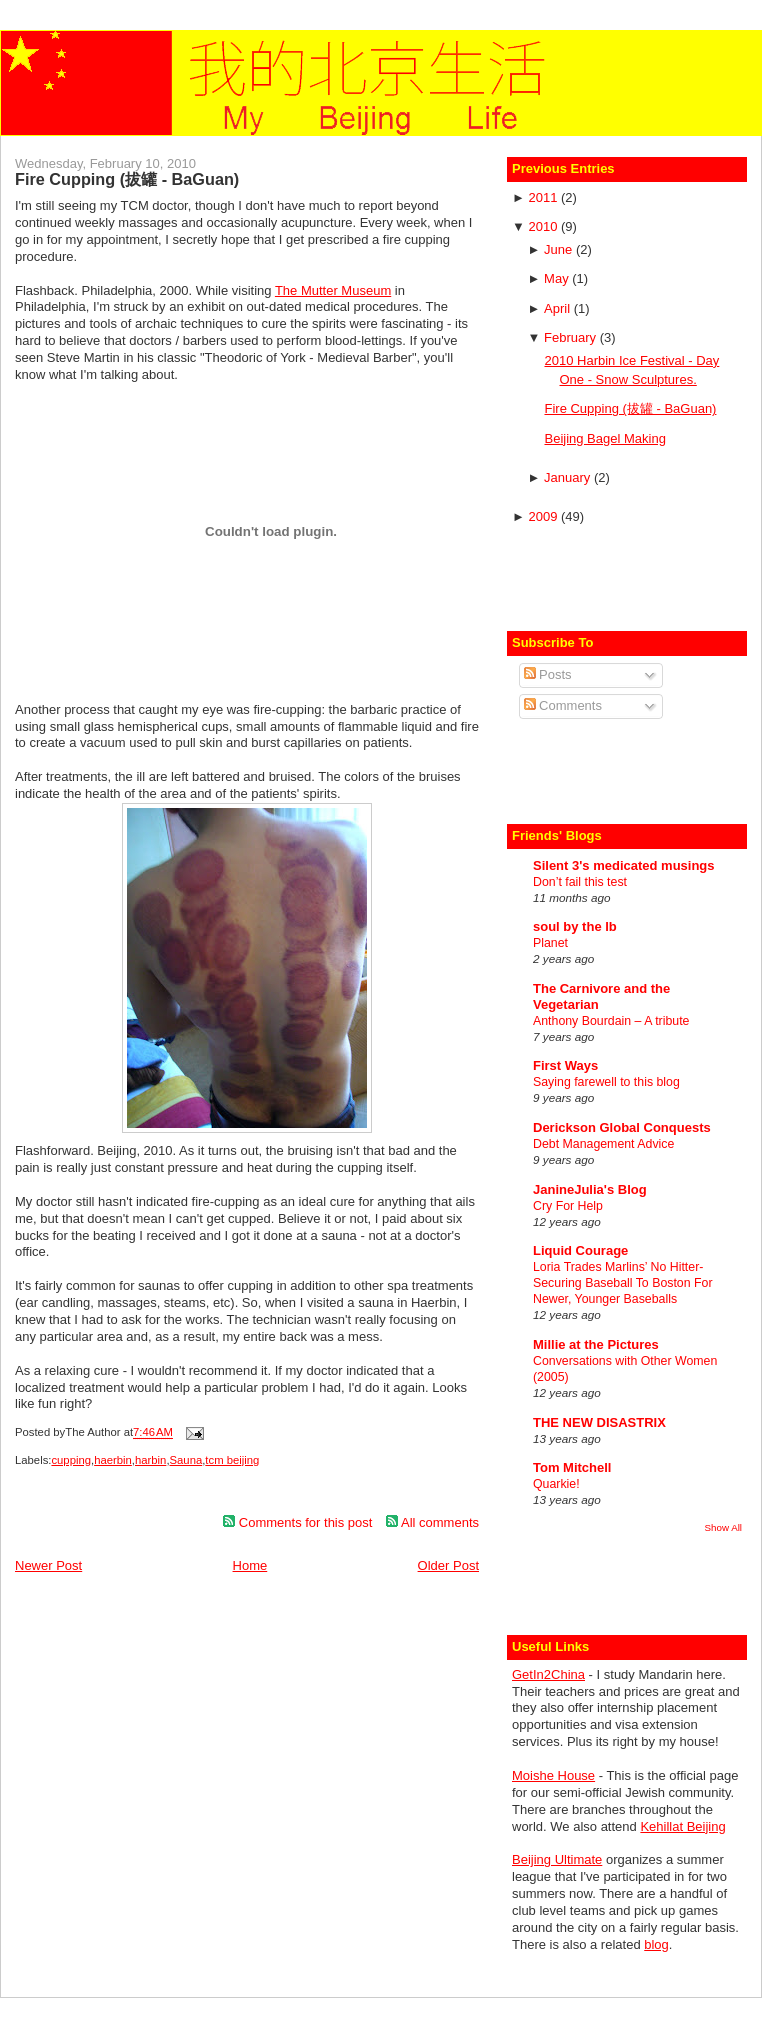 The height and width of the screenshot is (2029, 762). What do you see at coordinates (572, 337) in the screenshot?
I see `February` at bounding box center [572, 337].